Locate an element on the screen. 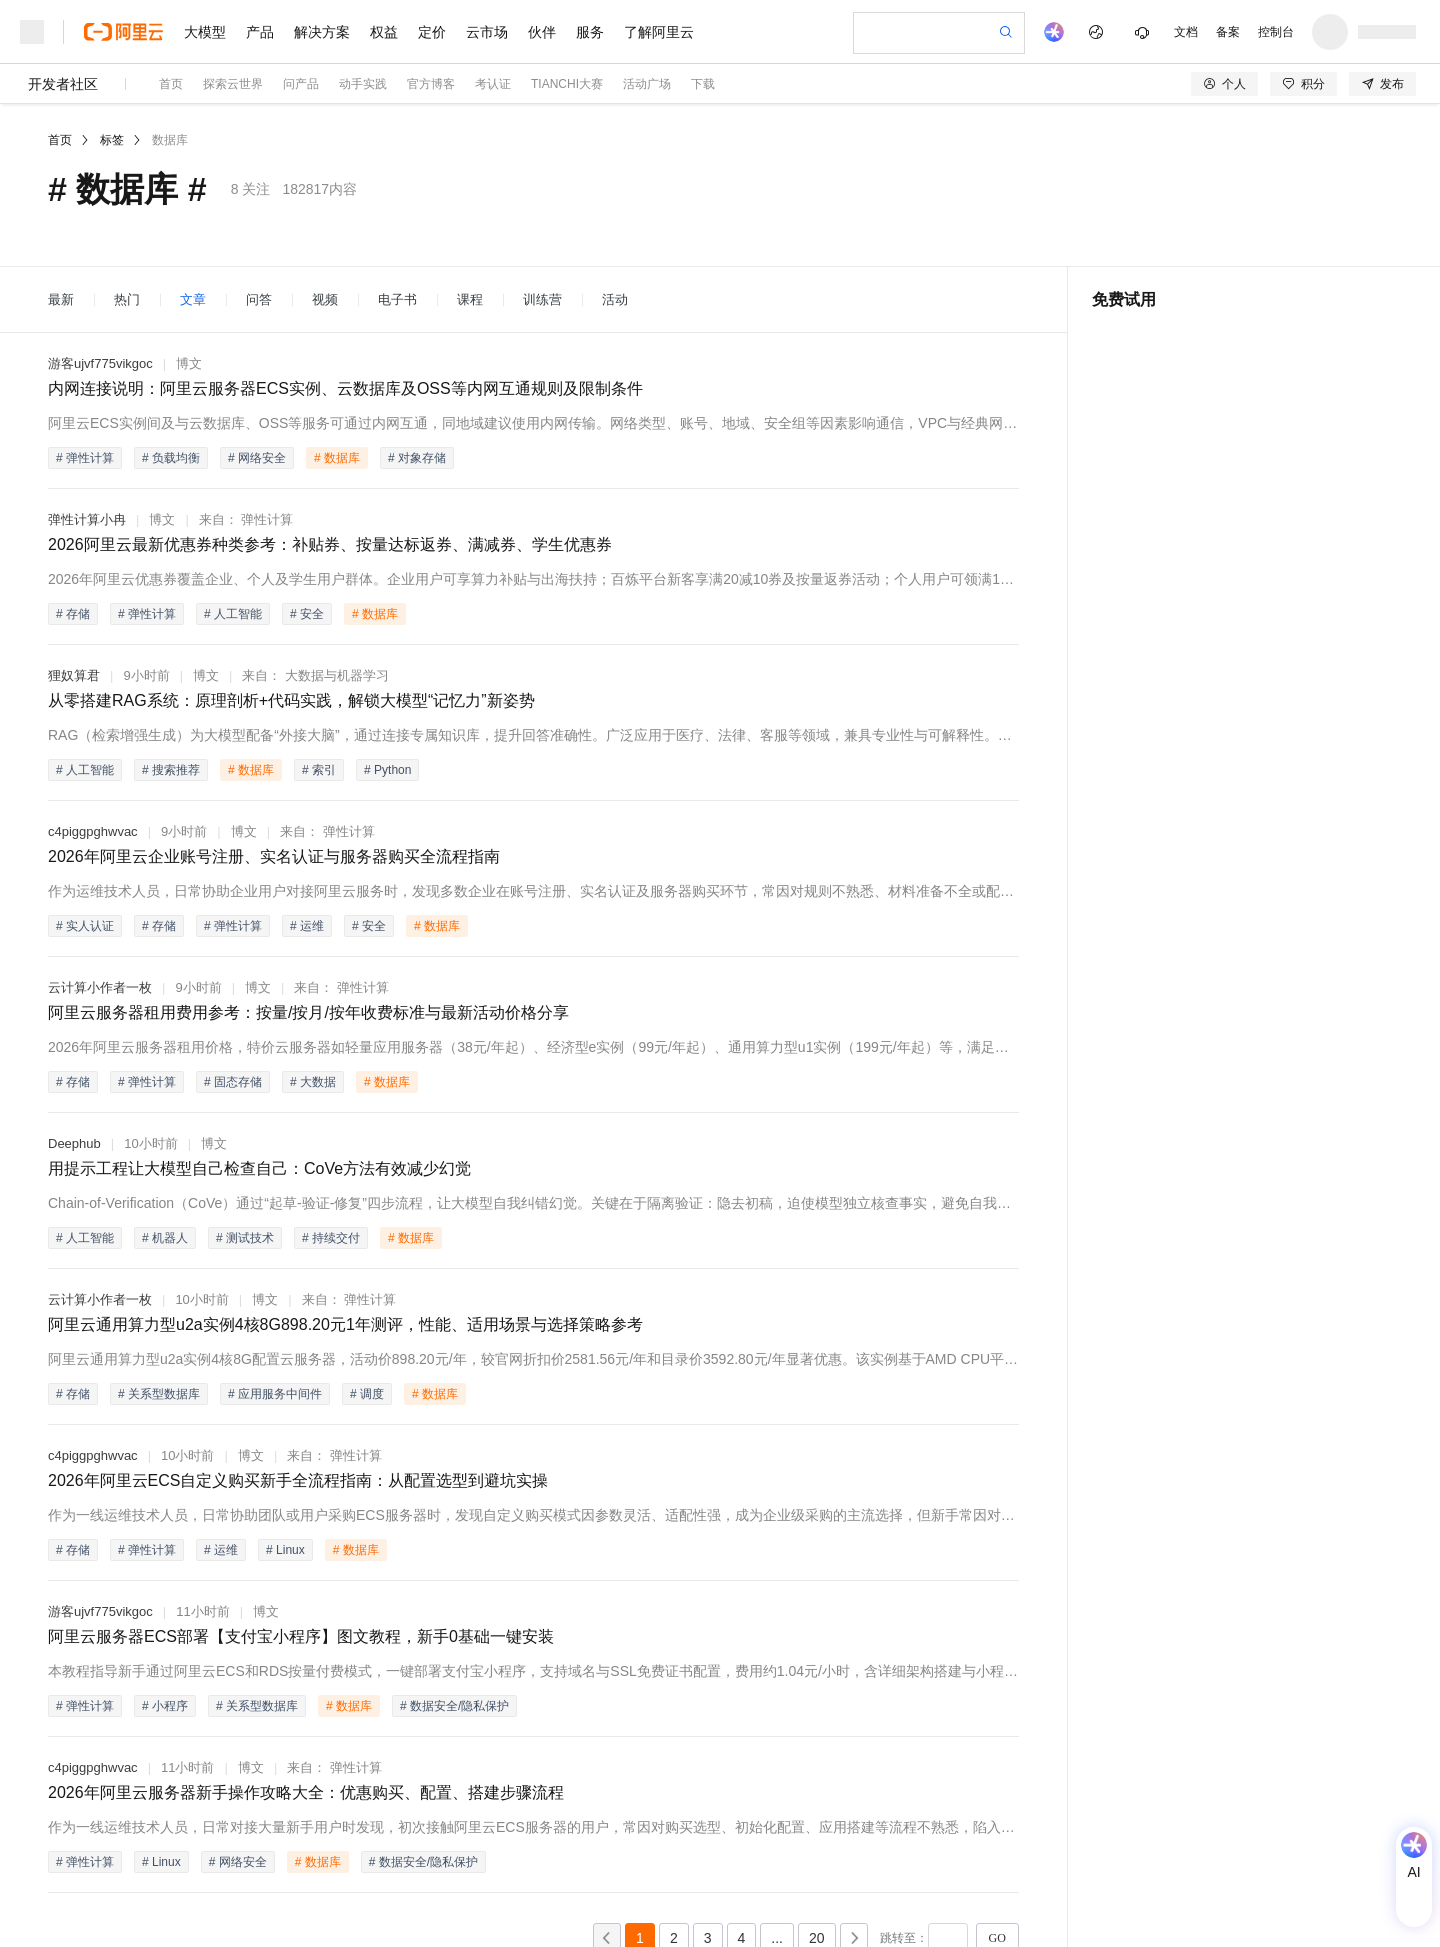 This screenshot has width=1440, height=1947. 官方博客 is located at coordinates (431, 84).